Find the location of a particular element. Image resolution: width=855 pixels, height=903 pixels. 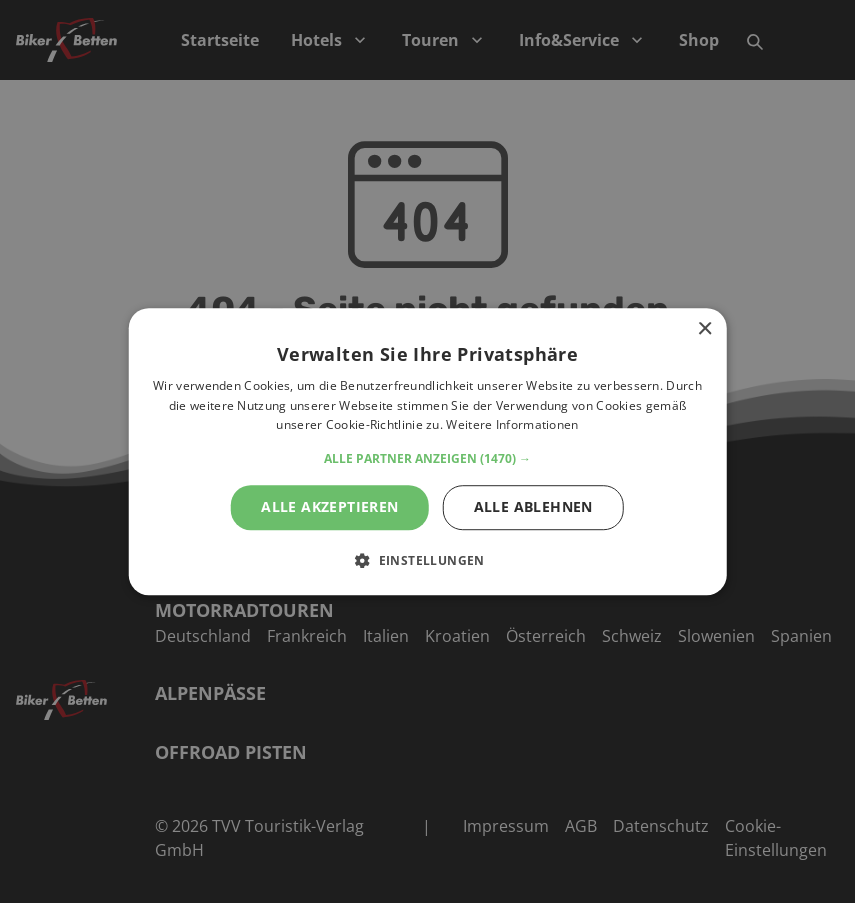

× [button] is located at coordinates (704, 329).